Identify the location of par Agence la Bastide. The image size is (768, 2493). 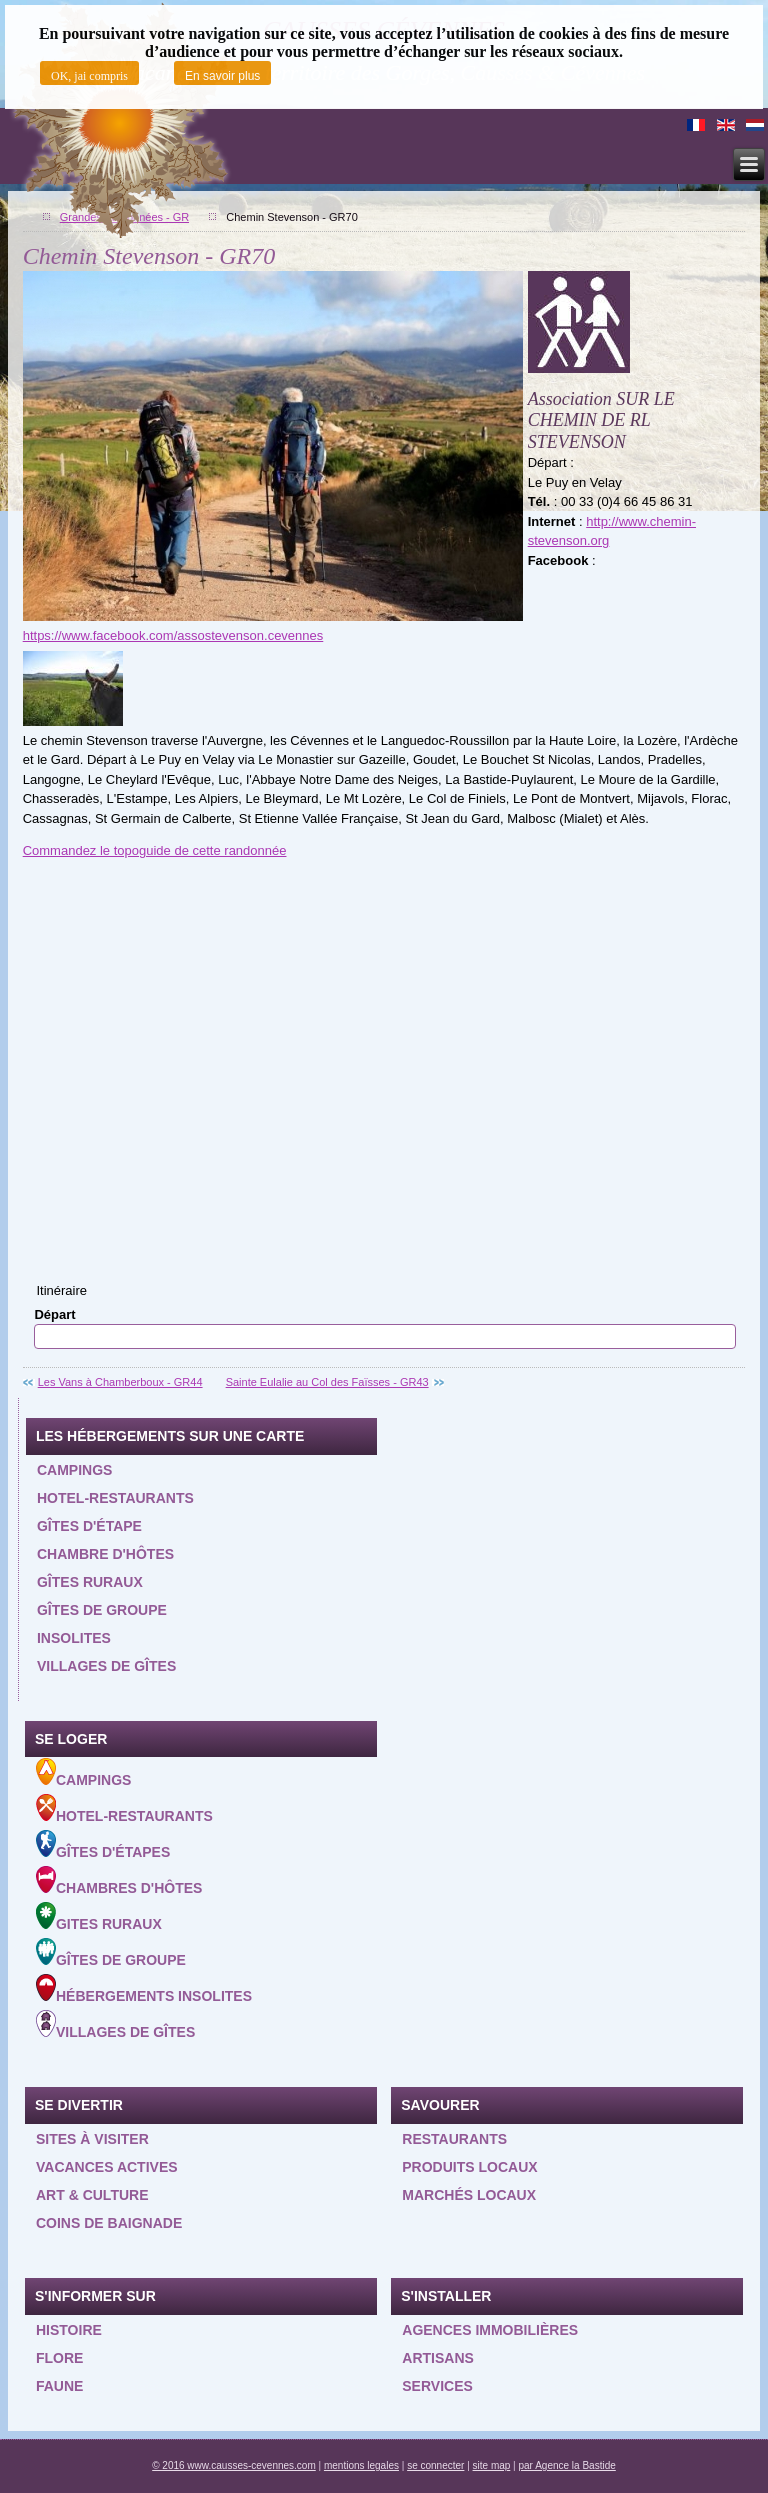
(567, 2465).